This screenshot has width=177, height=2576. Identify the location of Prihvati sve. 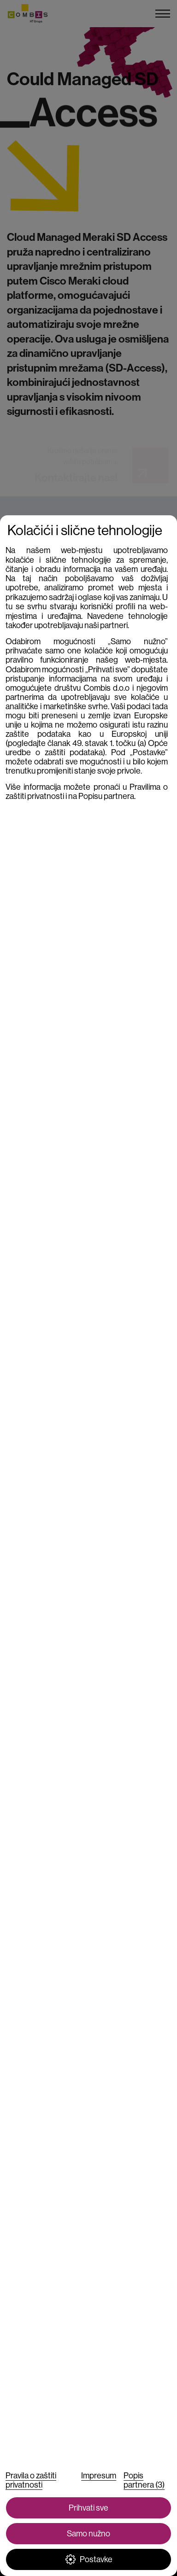
(88, 2507).